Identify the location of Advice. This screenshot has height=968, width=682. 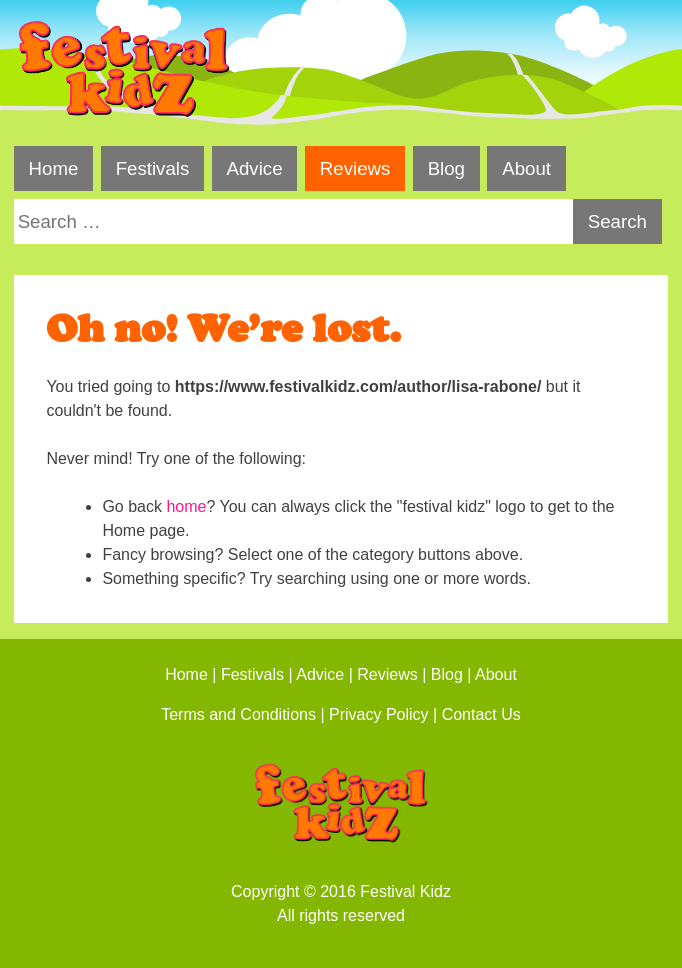
(255, 168).